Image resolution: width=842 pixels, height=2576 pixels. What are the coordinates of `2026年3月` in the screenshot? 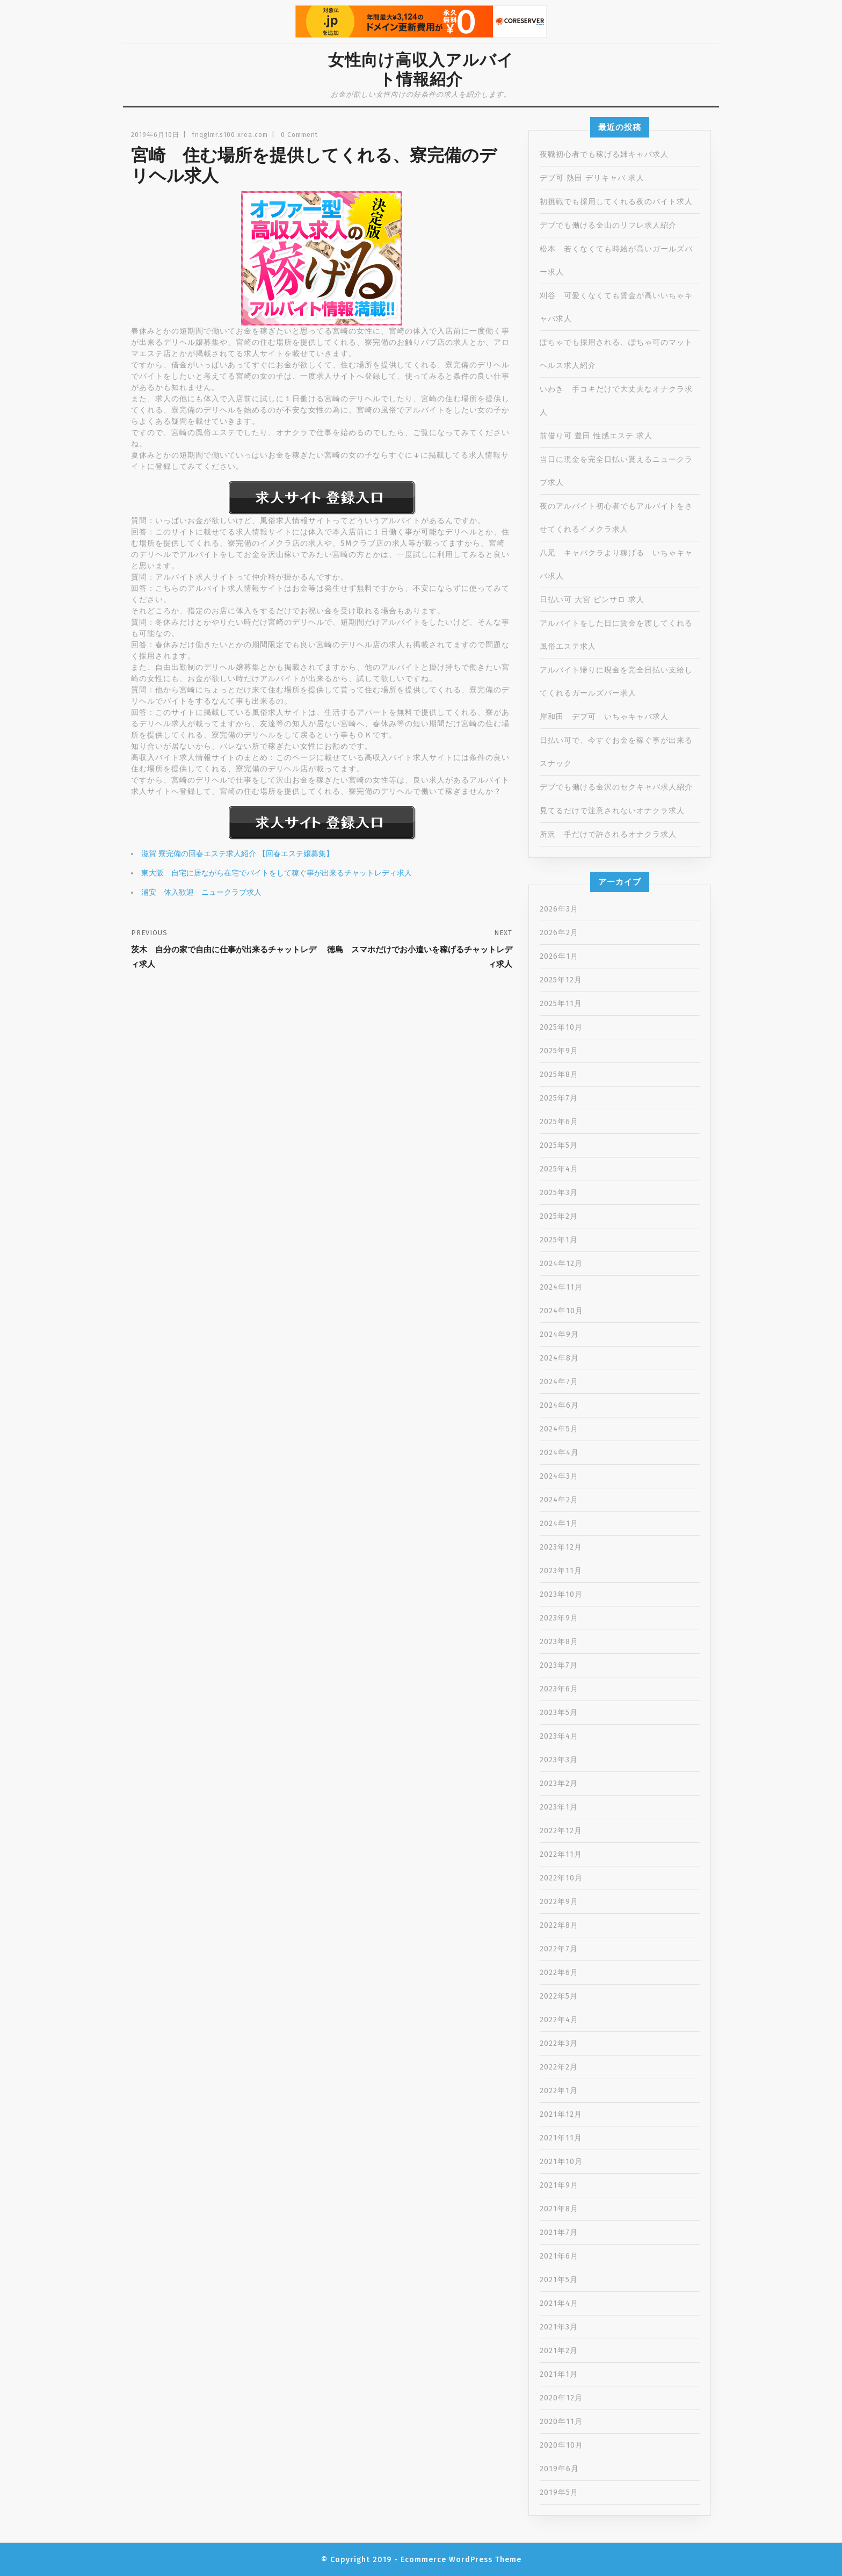 It's located at (559, 909).